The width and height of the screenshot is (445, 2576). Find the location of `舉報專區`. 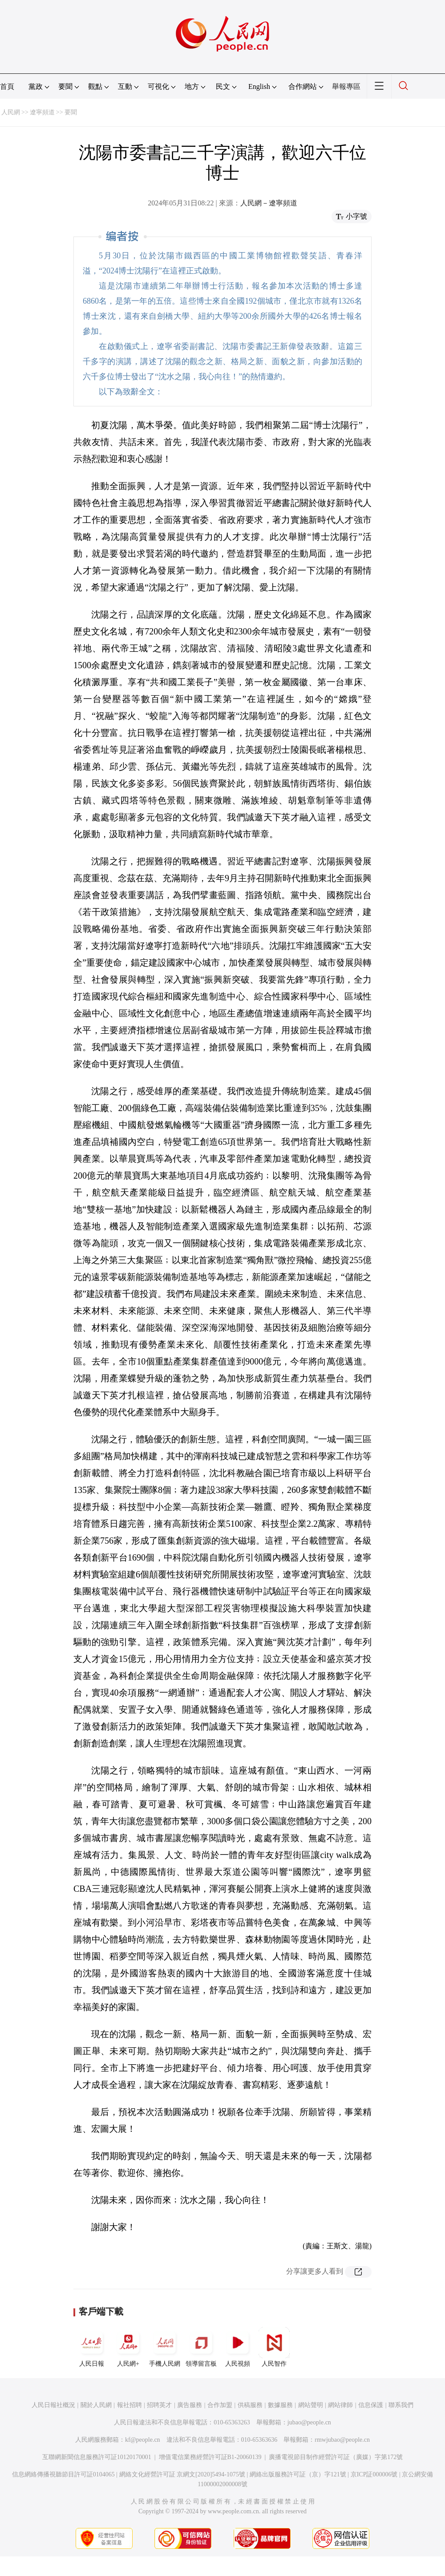

舉報專區 is located at coordinates (346, 86).